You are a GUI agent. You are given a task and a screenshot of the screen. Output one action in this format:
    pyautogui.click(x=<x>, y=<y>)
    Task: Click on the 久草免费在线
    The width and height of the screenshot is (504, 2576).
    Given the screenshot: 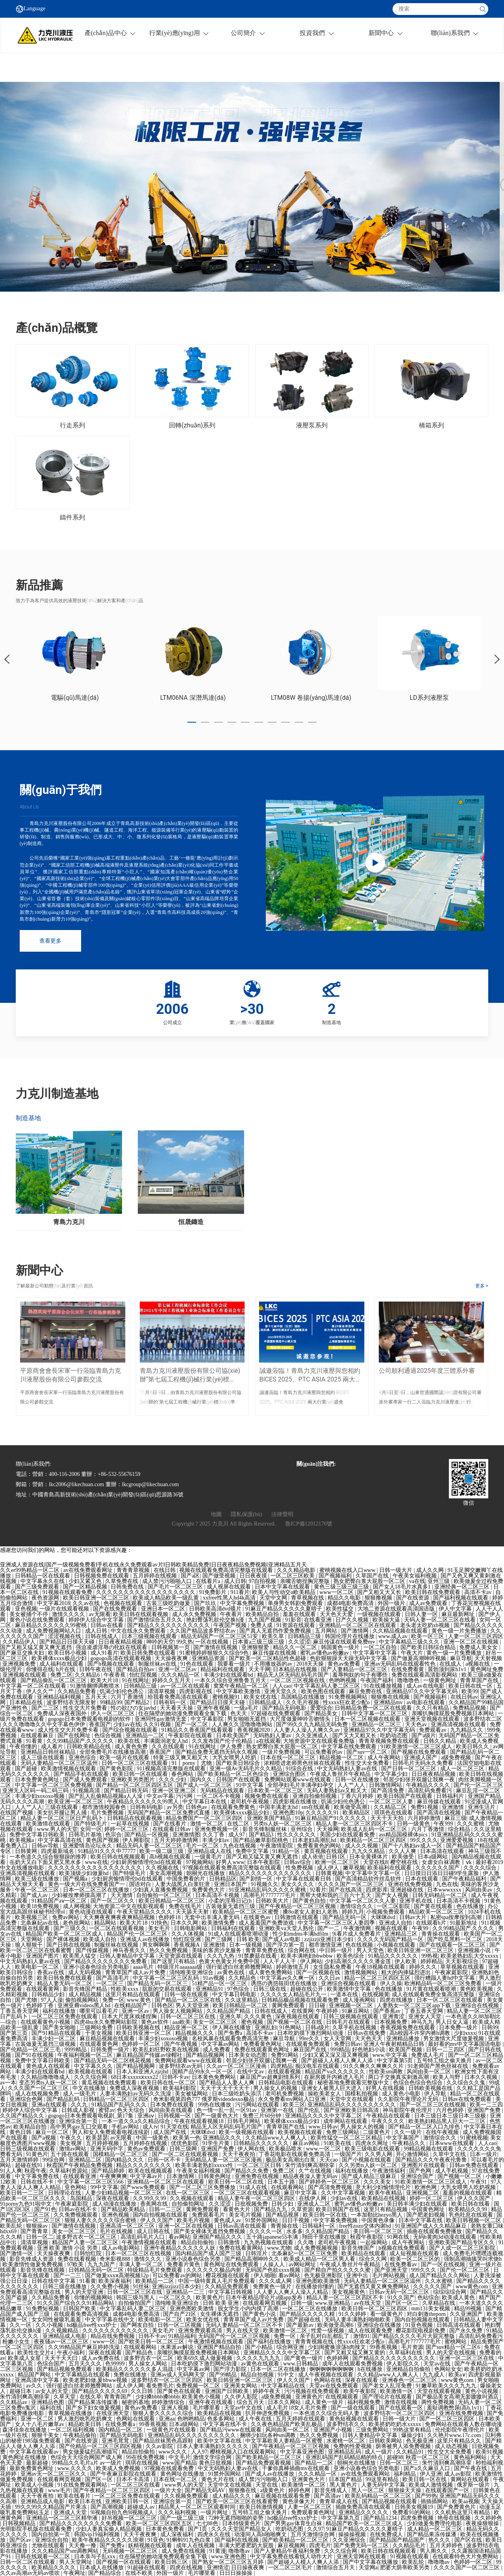 What is the action you would take?
    pyautogui.click(x=122, y=1581)
    